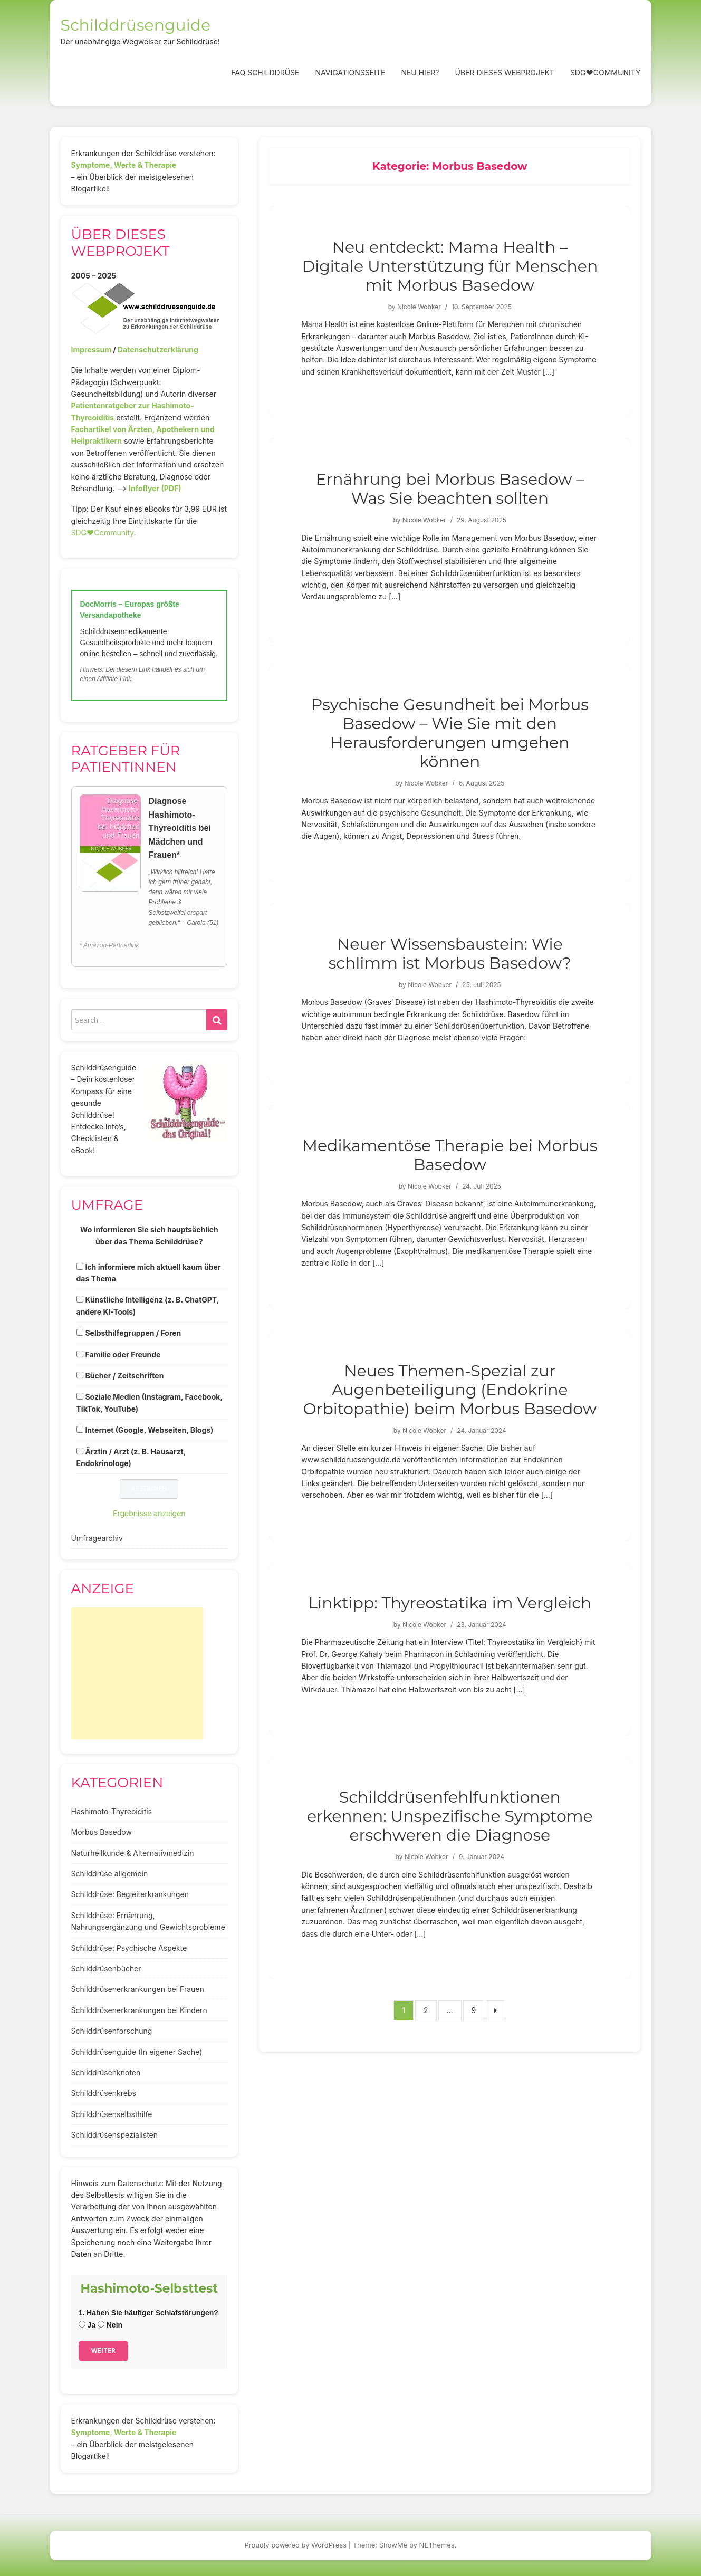 This screenshot has height=2576, width=701. I want to click on Ergebnisse anzeigen, so click(149, 1513).